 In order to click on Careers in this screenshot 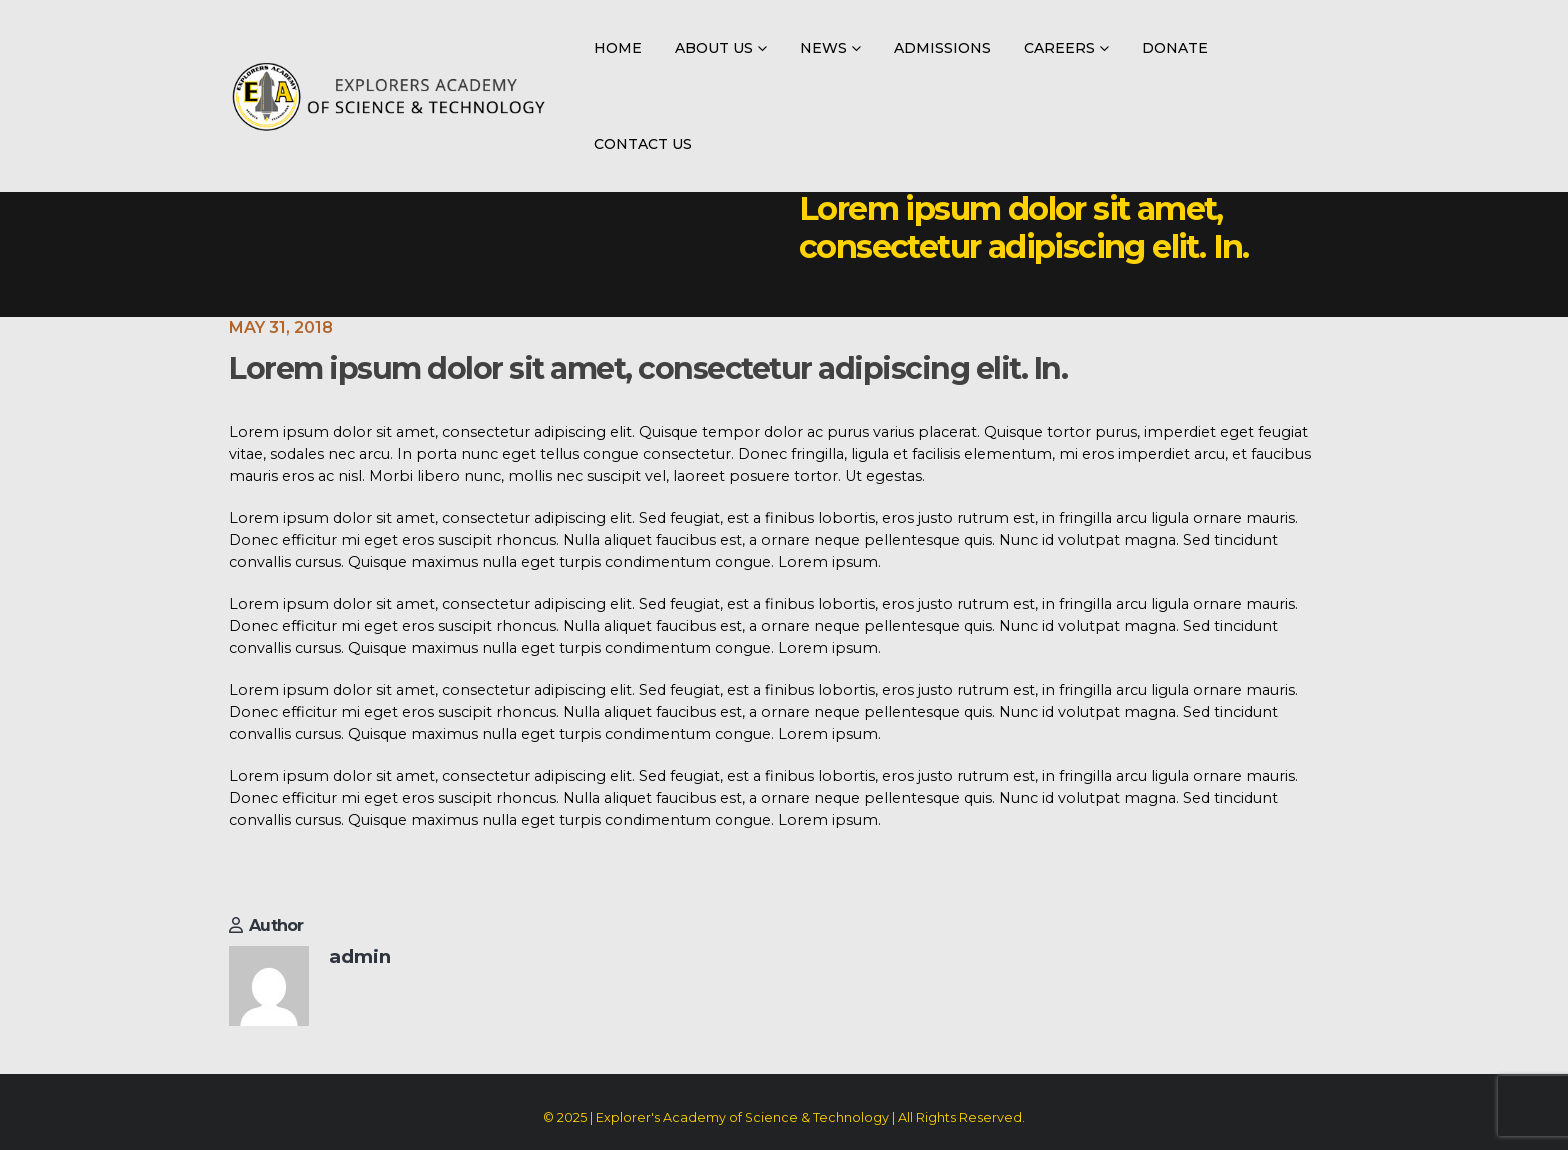, I will do `click(1059, 48)`.